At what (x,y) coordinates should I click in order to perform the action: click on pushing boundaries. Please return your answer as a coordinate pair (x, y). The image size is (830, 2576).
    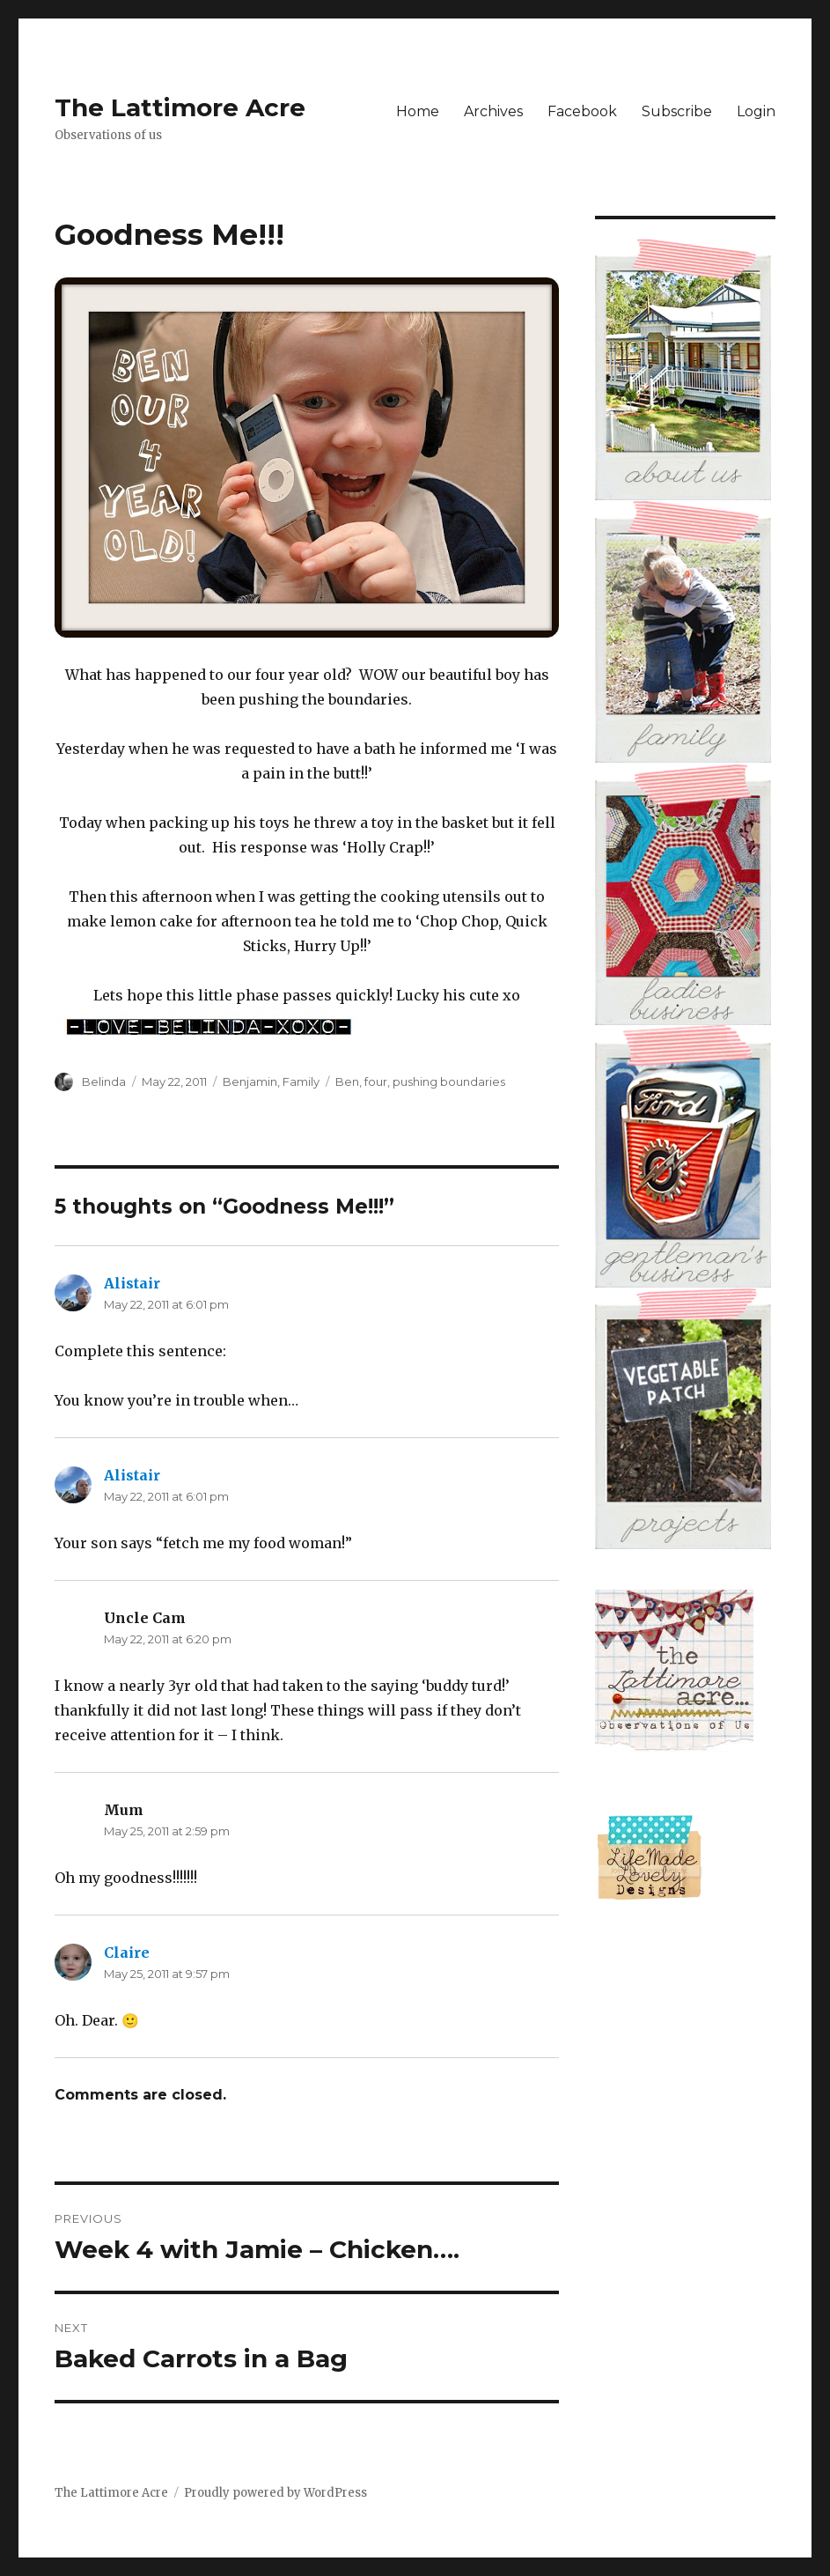
    Looking at the image, I should click on (449, 1081).